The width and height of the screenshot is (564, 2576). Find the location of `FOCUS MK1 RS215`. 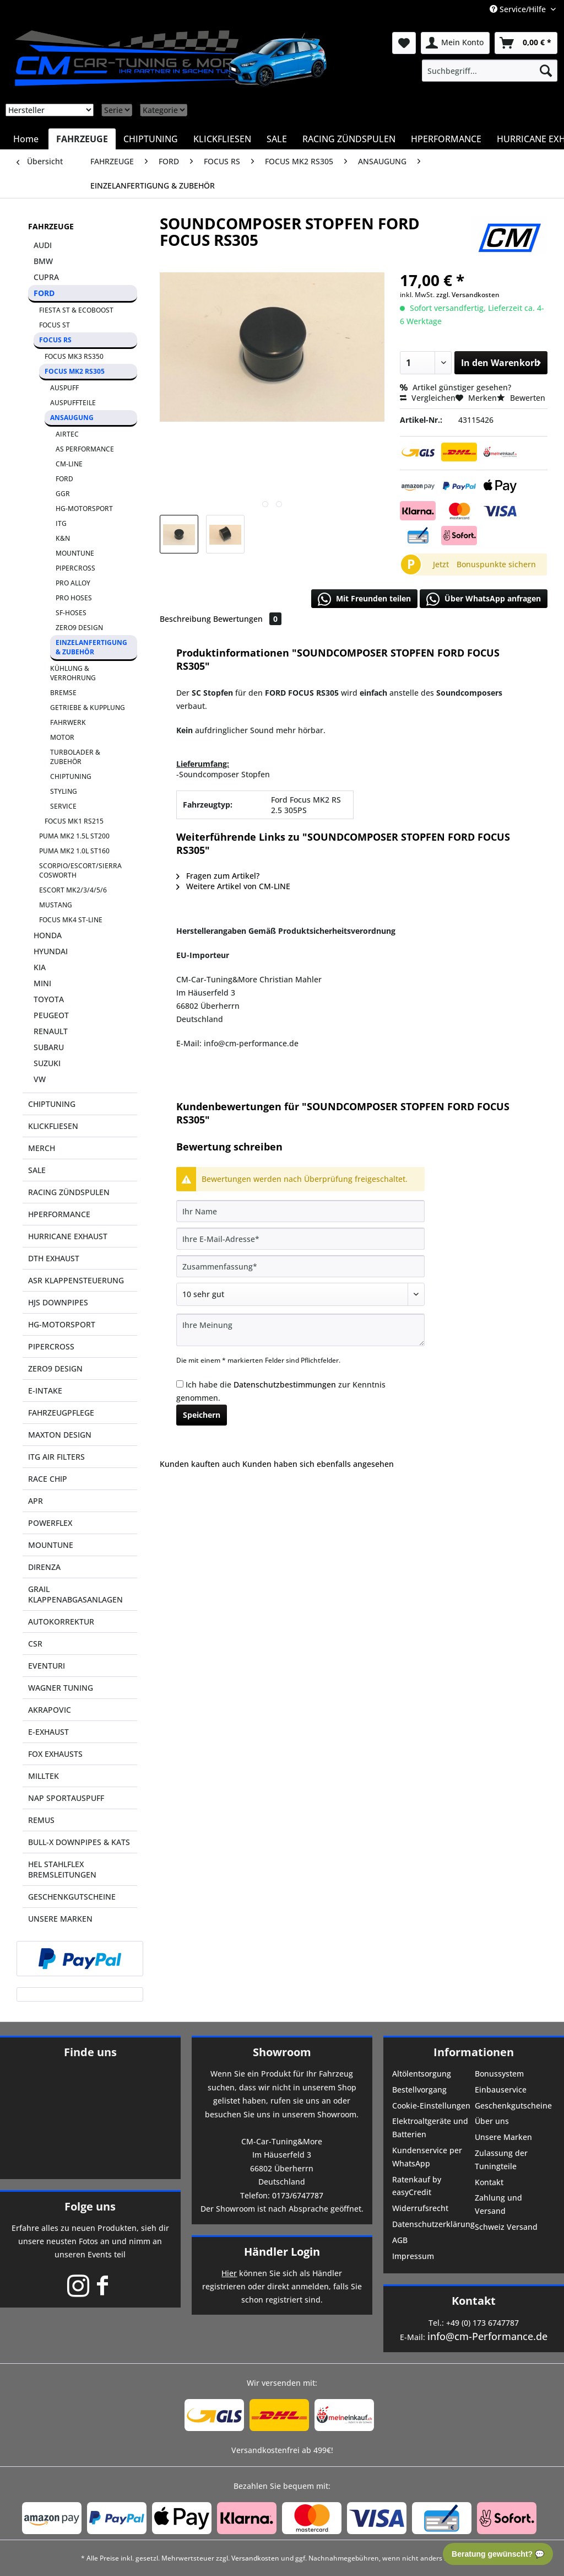

FOCUS MK1 RS215 is located at coordinates (74, 821).